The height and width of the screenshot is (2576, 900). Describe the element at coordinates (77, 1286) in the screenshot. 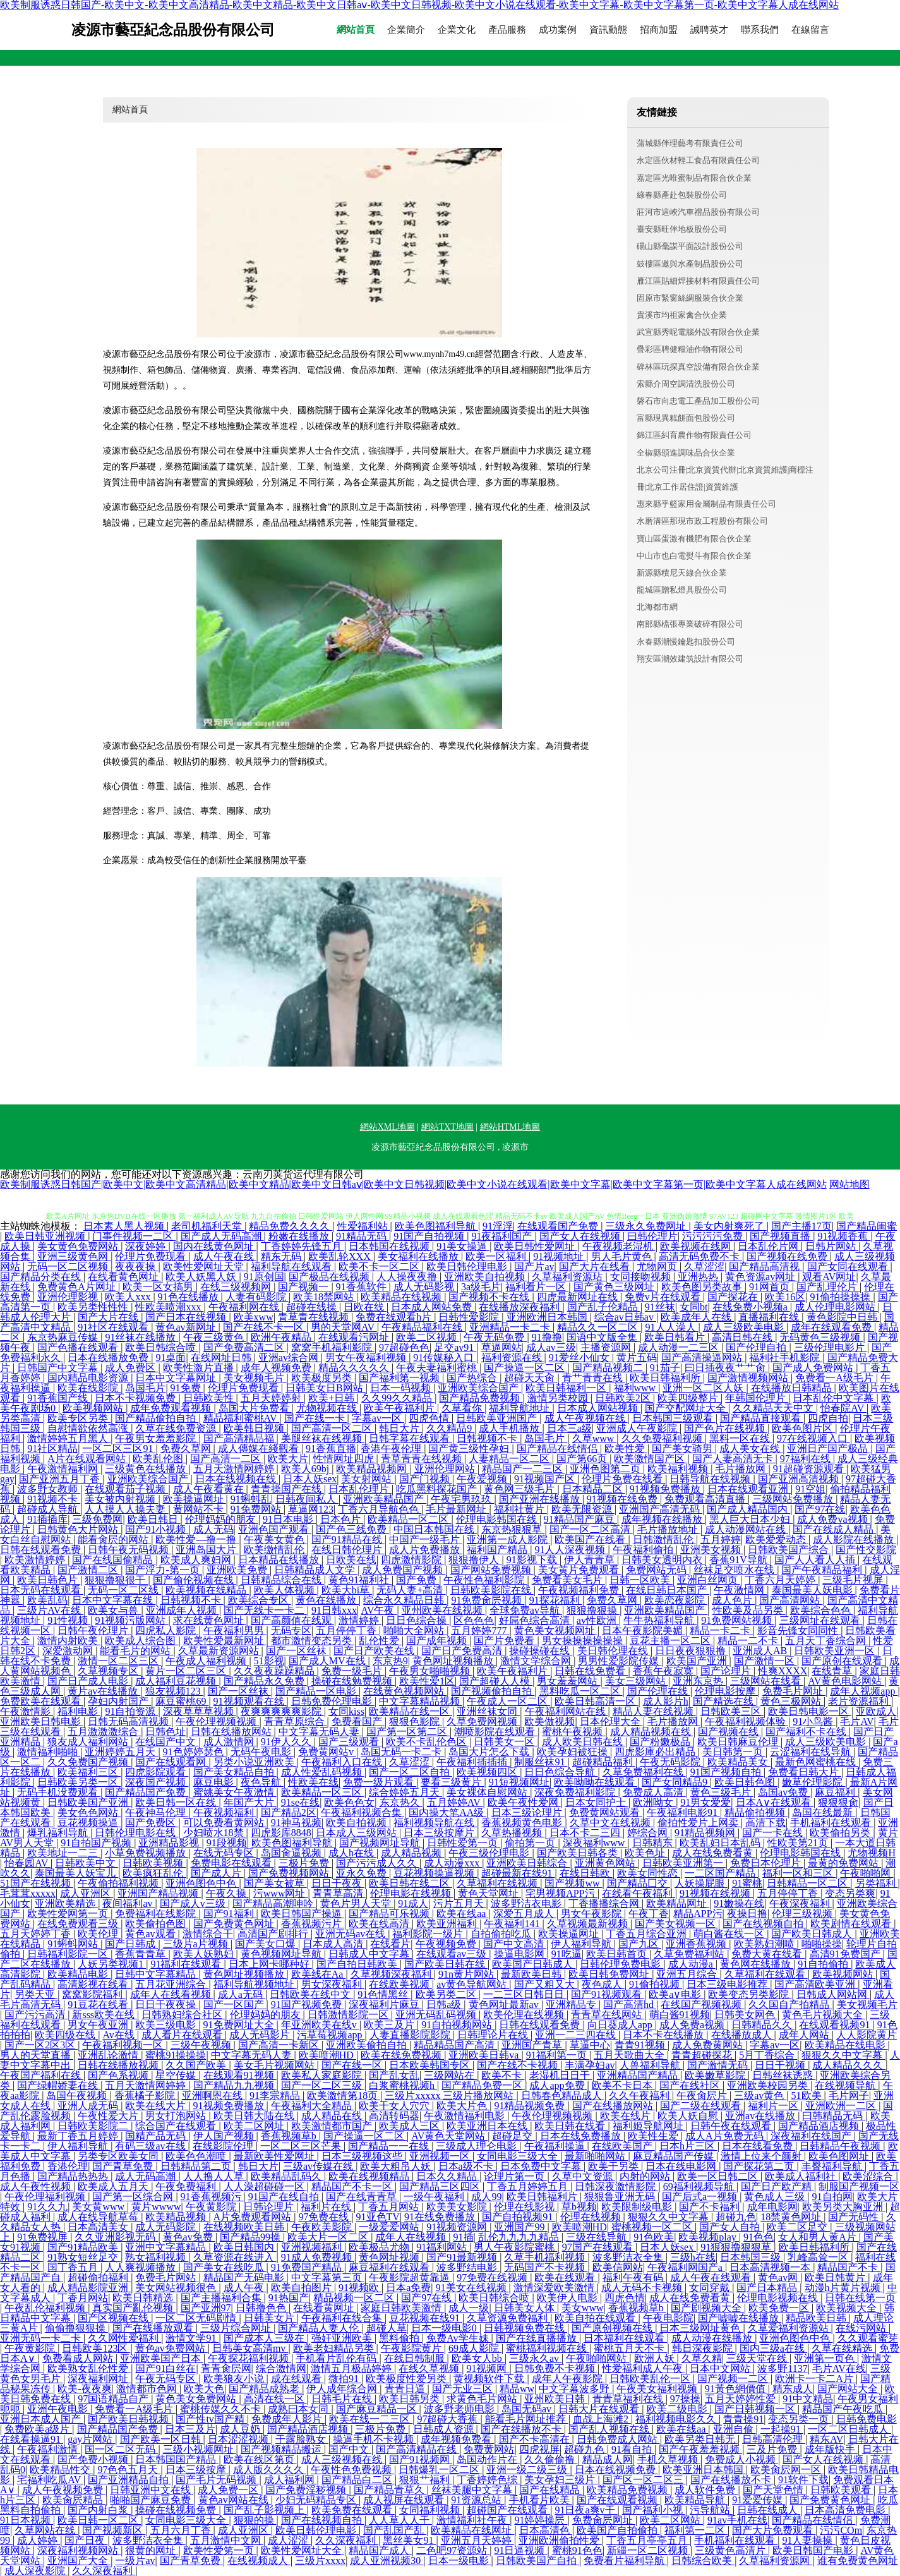

I see `免费黄色A片网址` at that location.